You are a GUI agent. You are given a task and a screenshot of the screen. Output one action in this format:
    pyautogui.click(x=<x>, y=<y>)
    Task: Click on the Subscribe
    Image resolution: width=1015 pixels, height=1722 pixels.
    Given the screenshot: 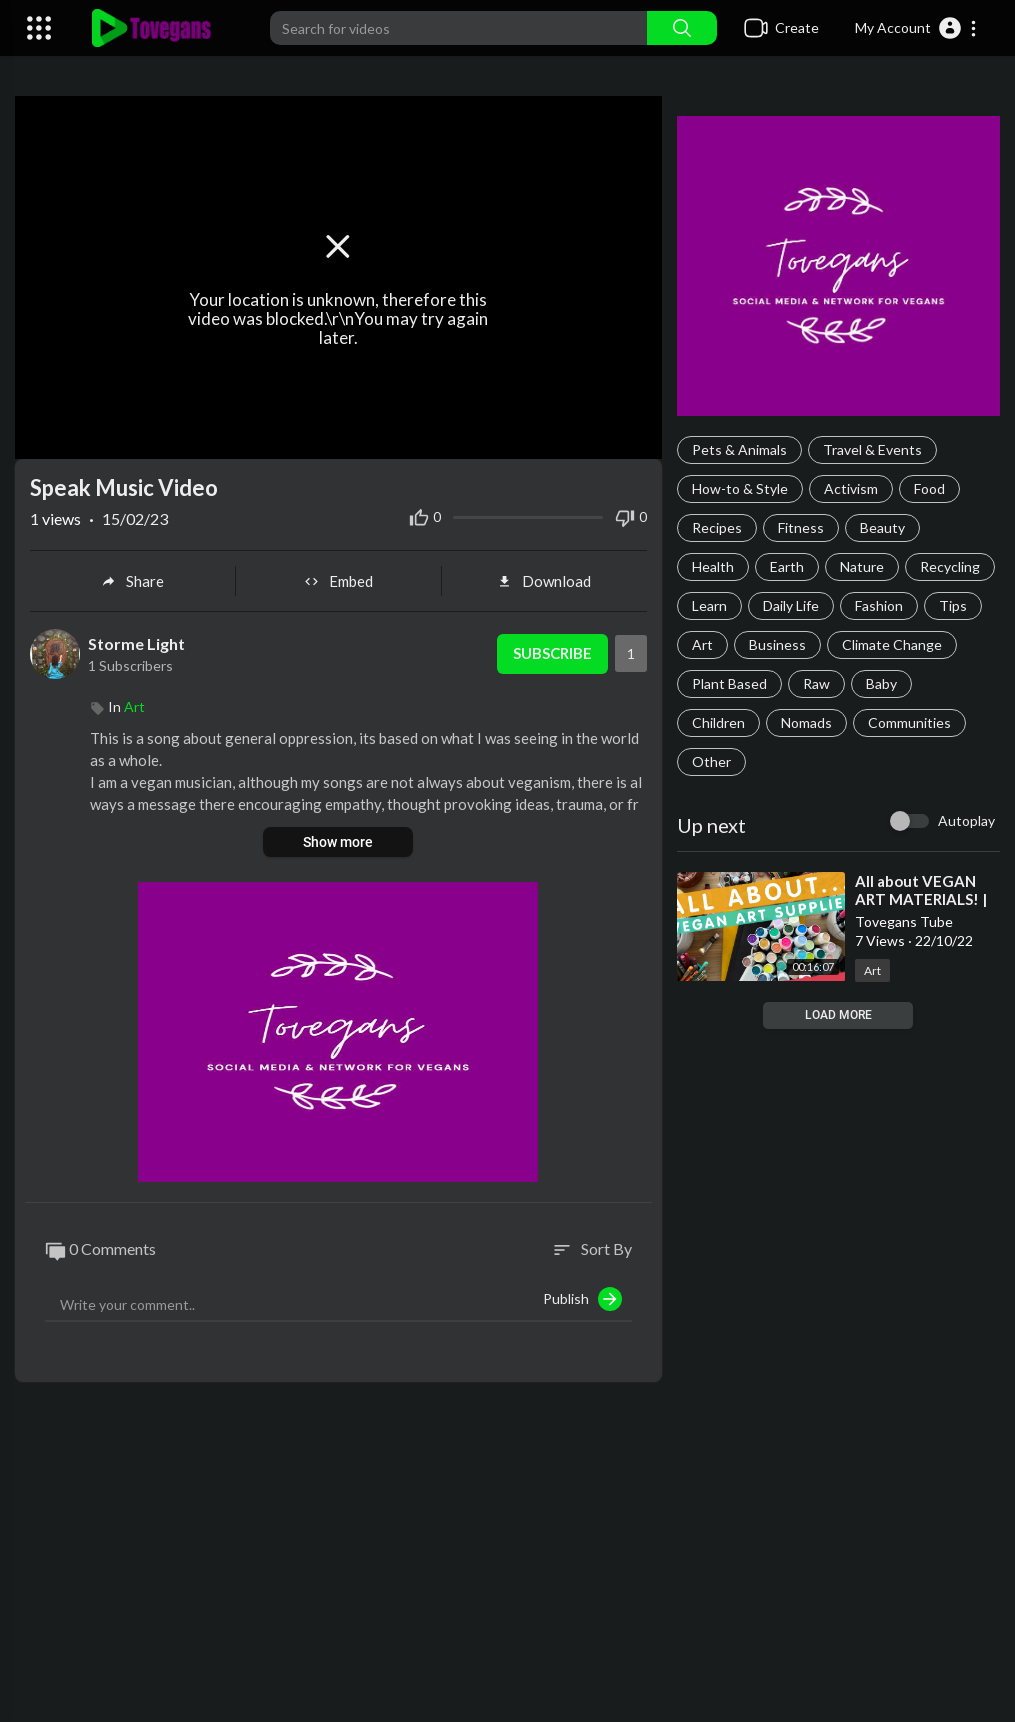 What is the action you would take?
    pyautogui.click(x=552, y=654)
    